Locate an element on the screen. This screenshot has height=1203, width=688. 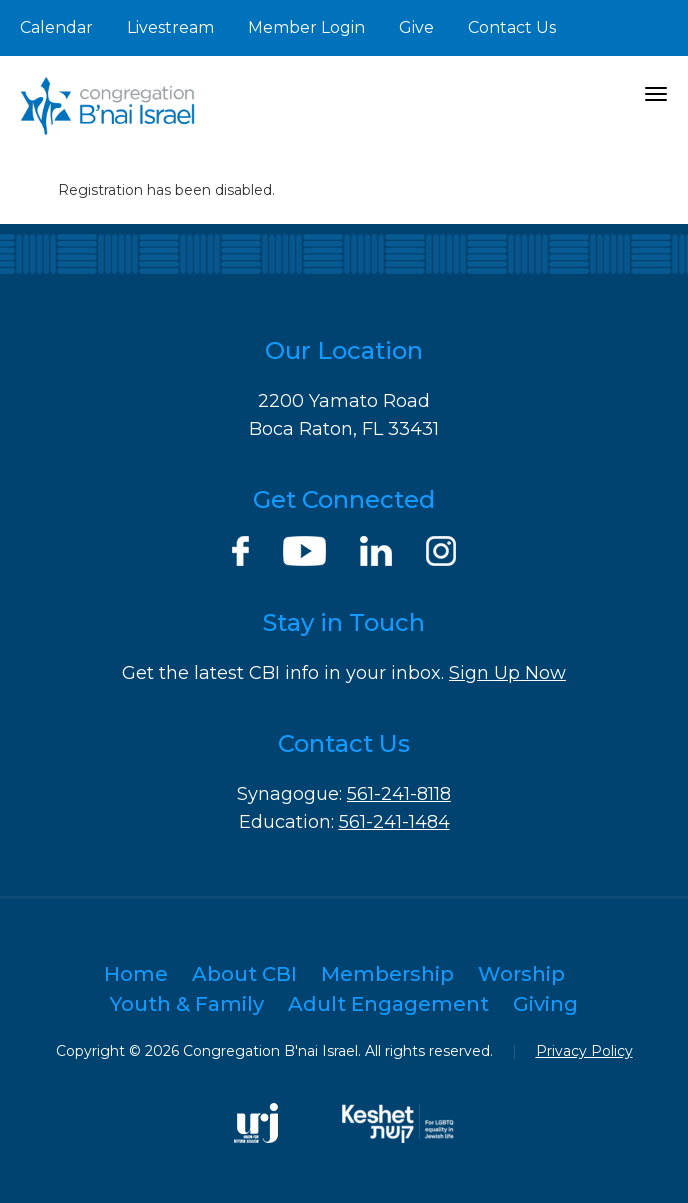
Home is located at coordinates (136, 974).